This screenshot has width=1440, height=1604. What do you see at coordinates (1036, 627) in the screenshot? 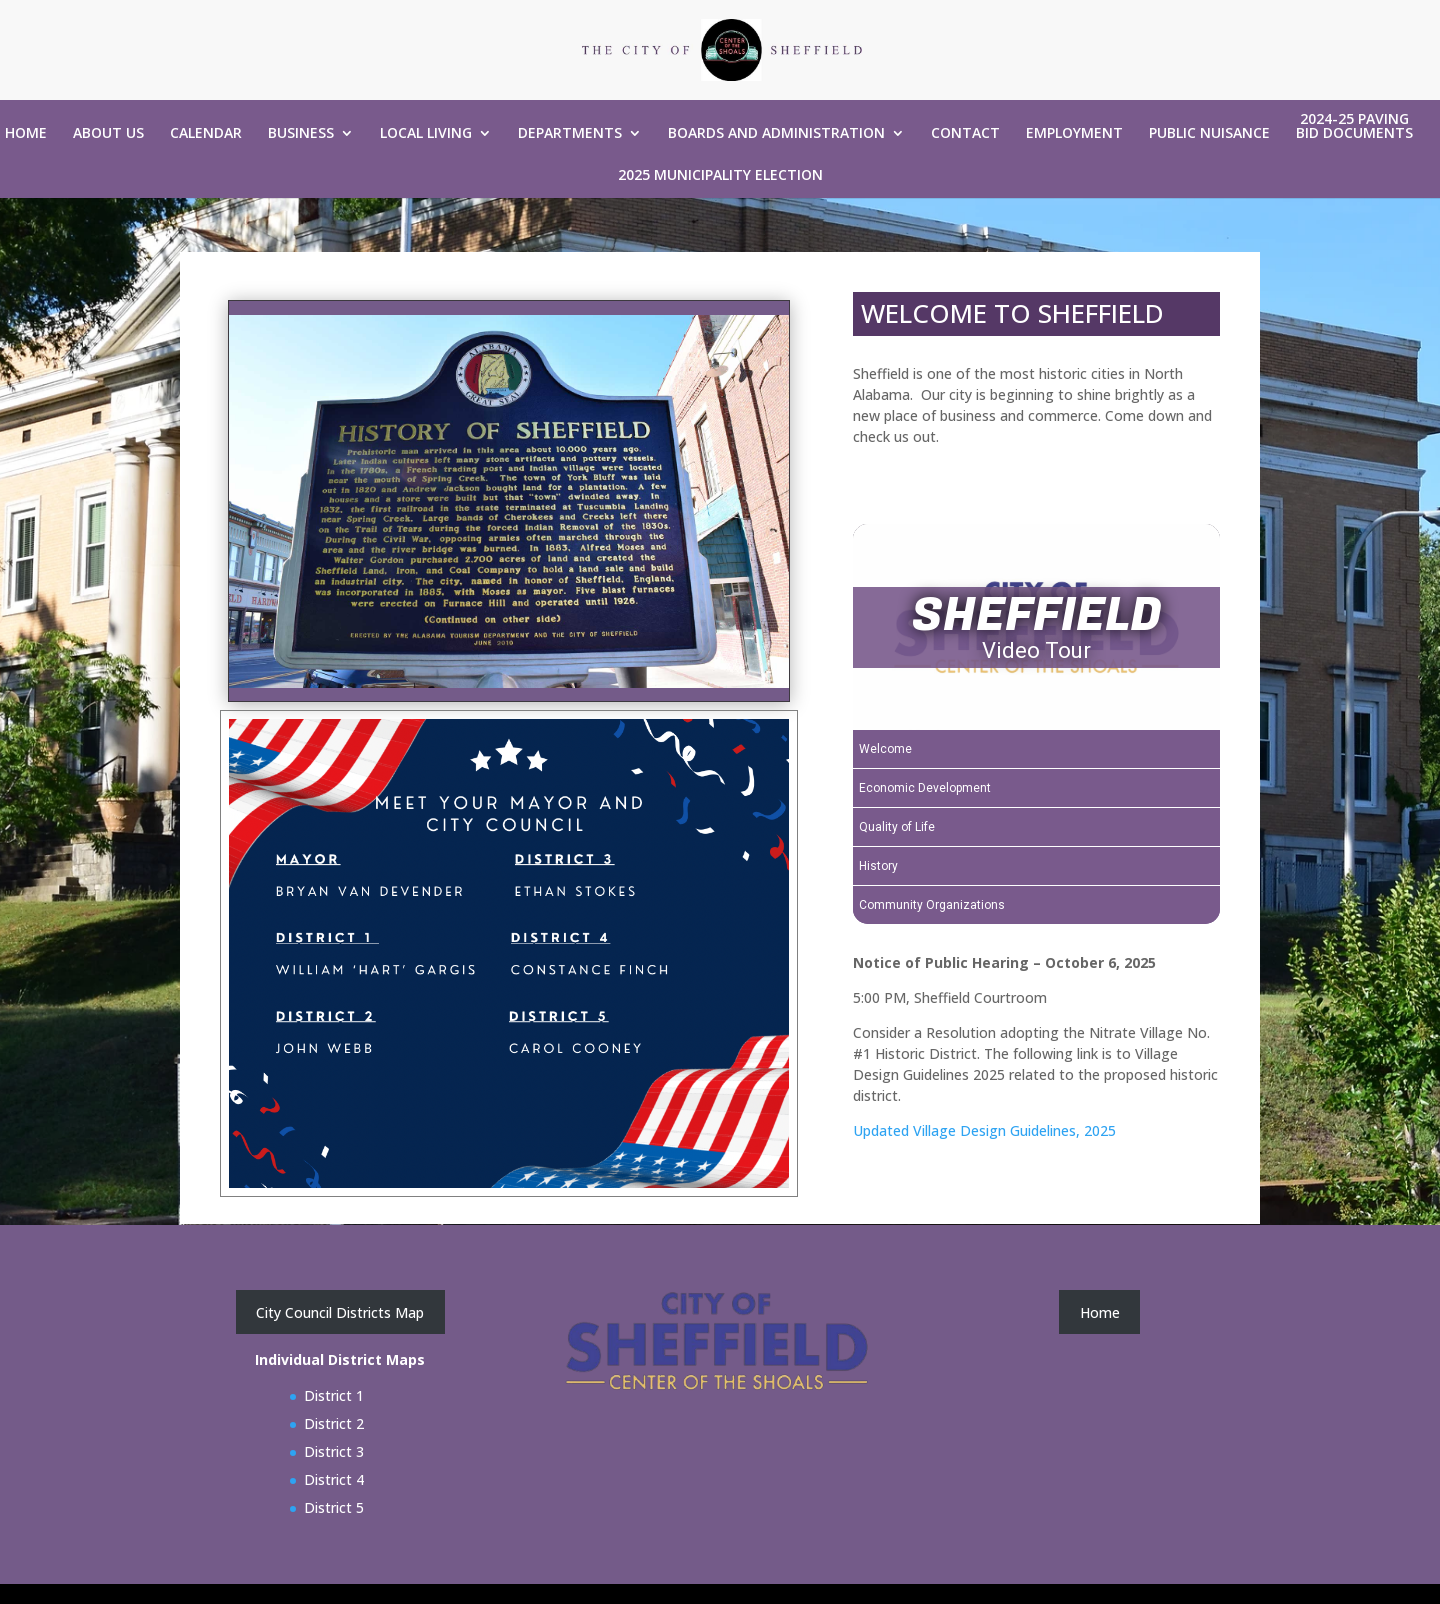
I see `[SHEFFIELD Video Tour]` at bounding box center [1036, 627].